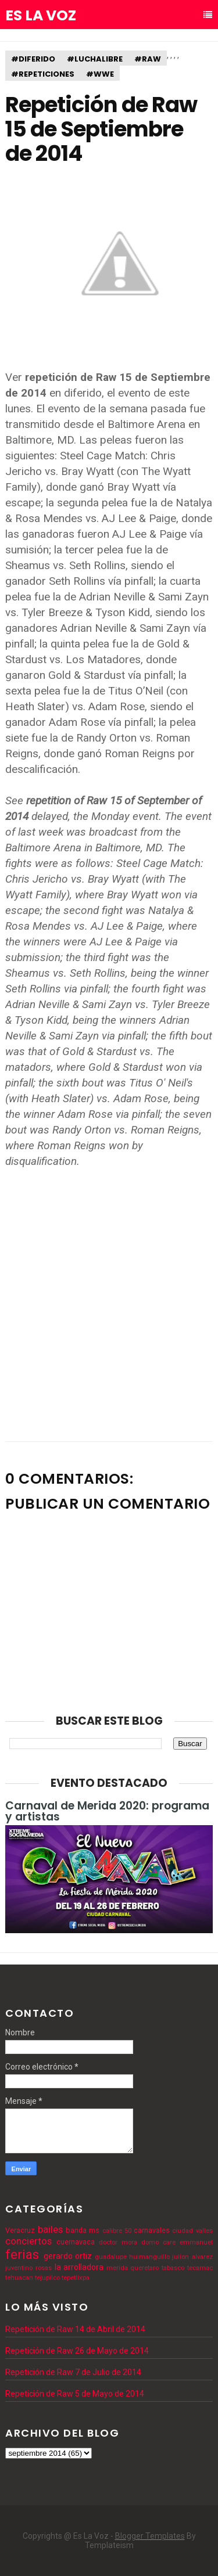  Describe the element at coordinates (117, 2268) in the screenshot. I see `merida` at that location.